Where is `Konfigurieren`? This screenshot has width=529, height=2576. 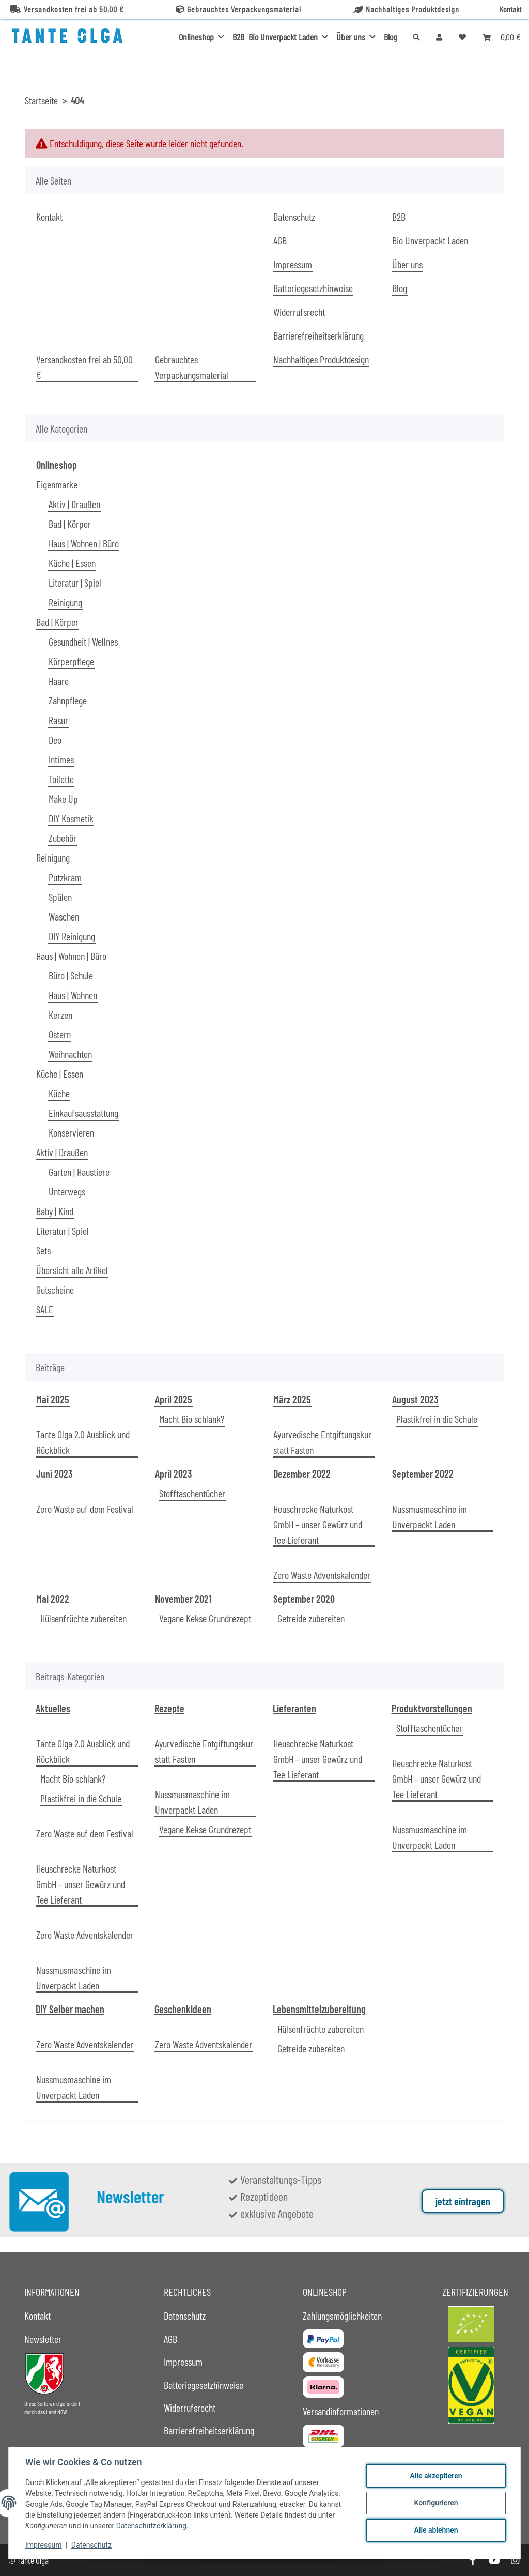
Konfigurieren is located at coordinates (436, 2502).